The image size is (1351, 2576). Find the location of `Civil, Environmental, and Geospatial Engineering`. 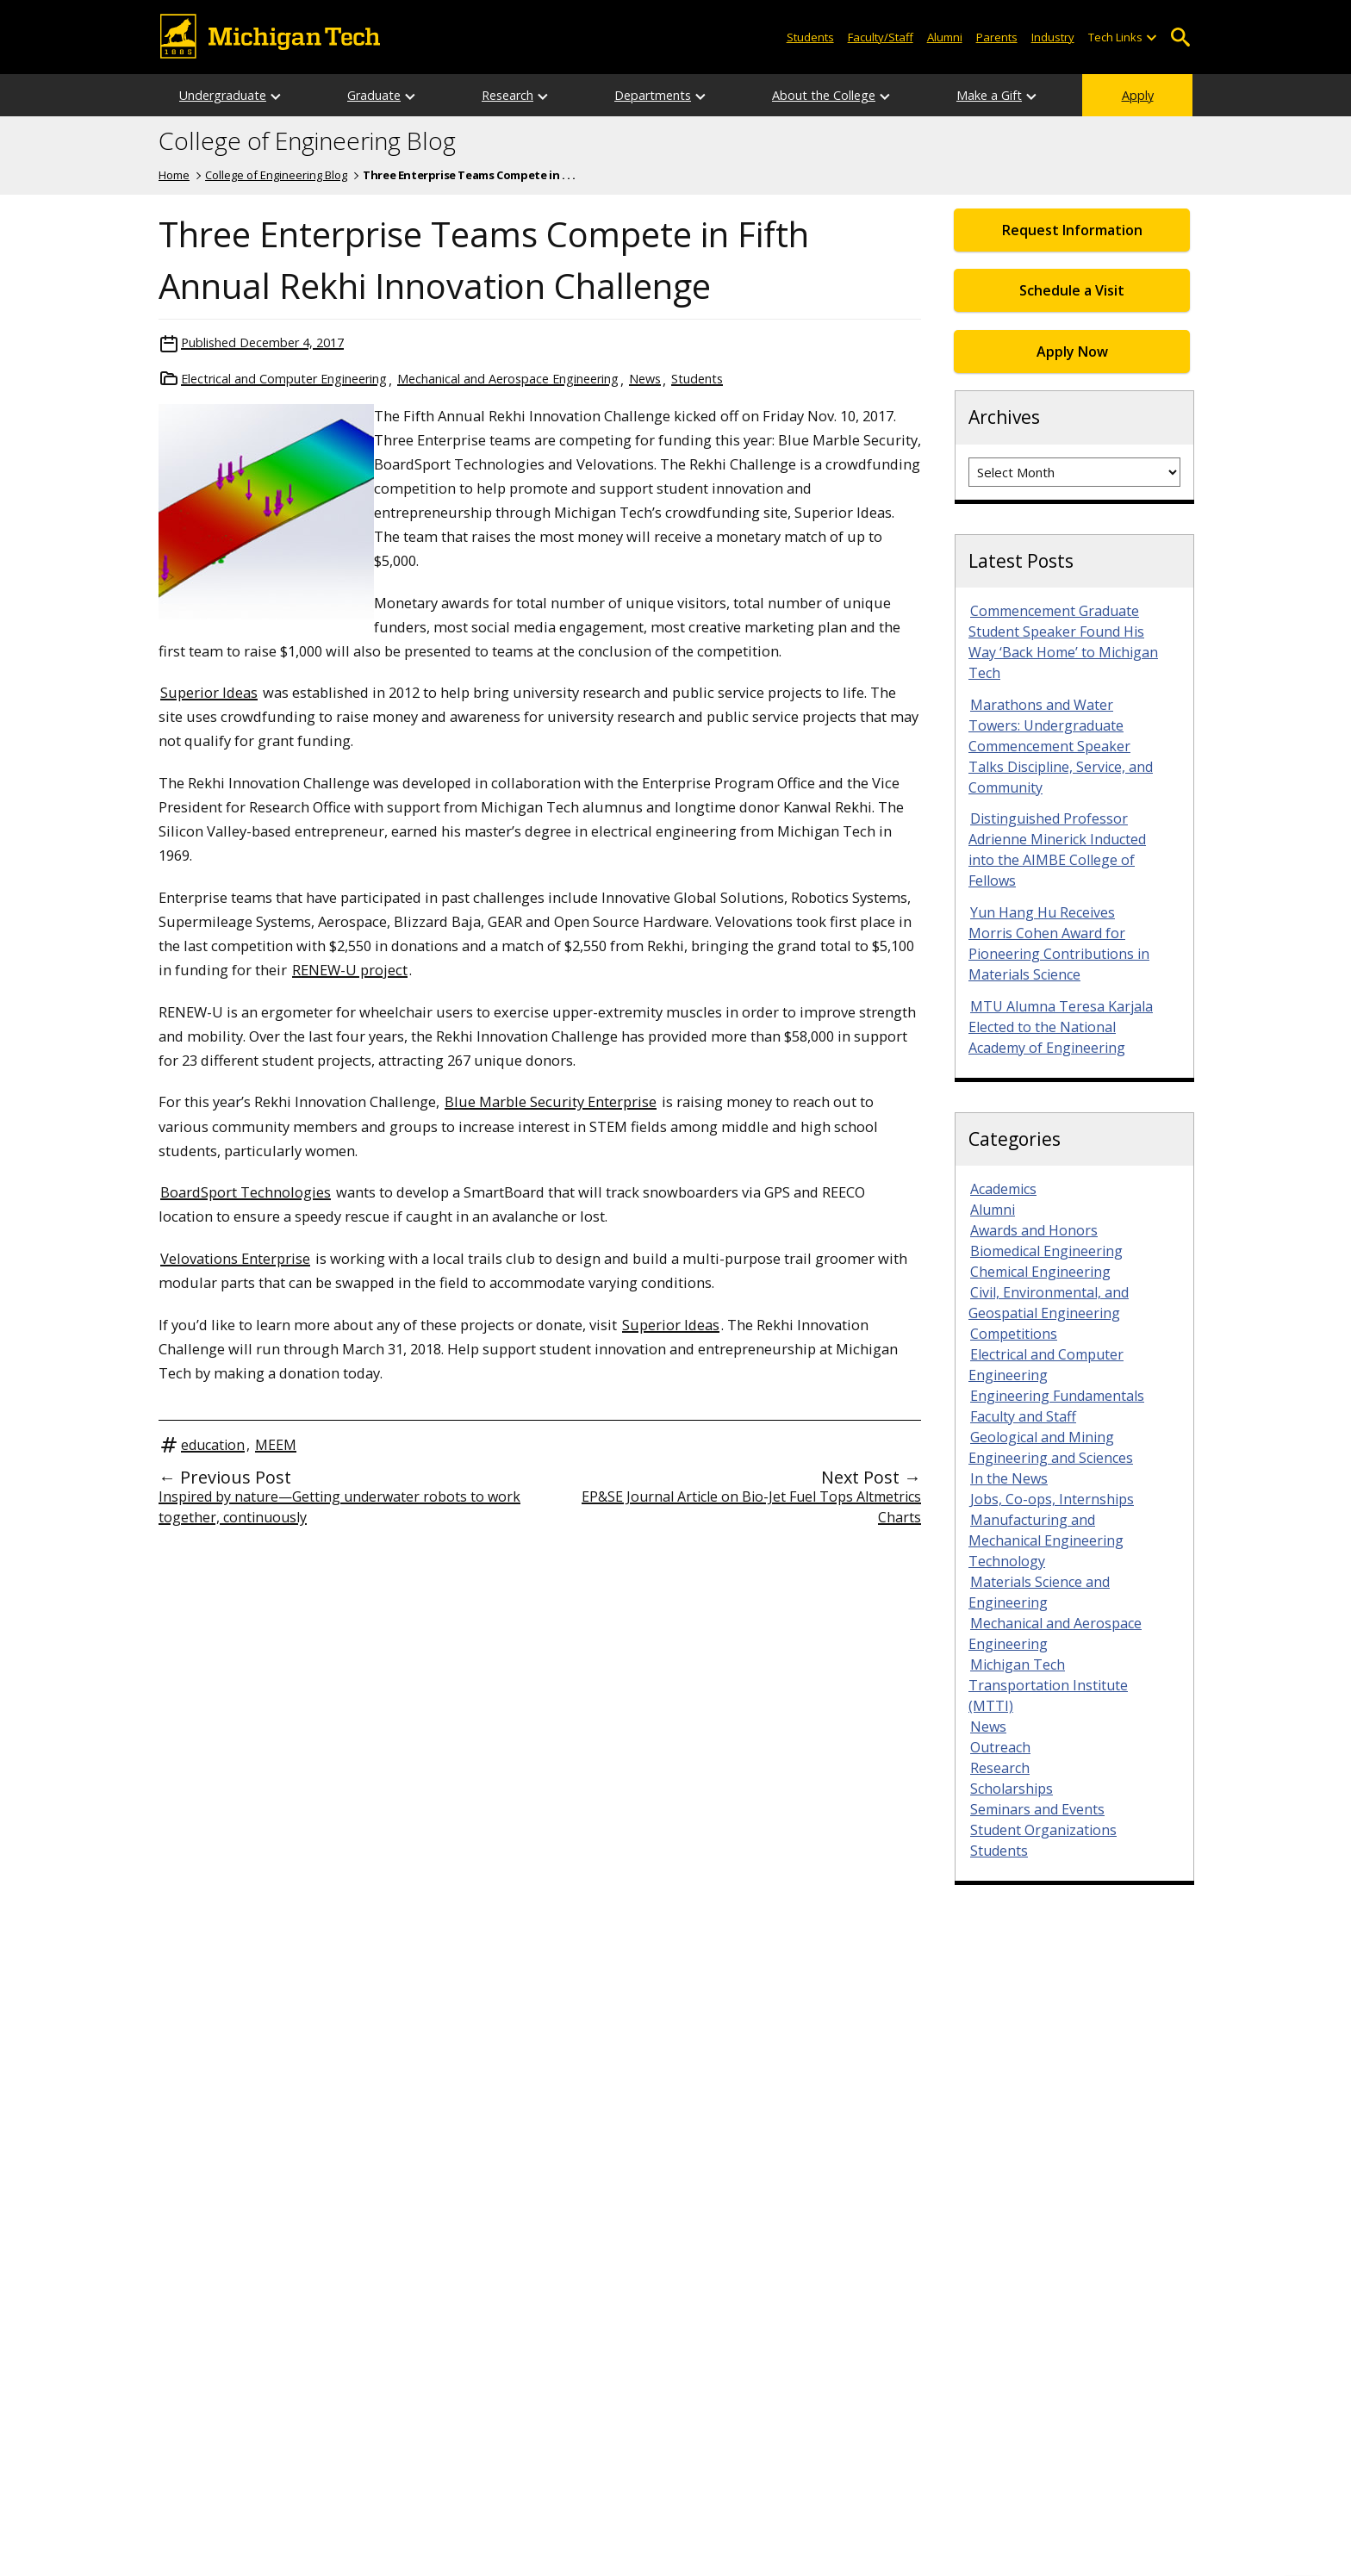

Civil, Environmental, and Geospatial Engineering is located at coordinates (1048, 1302).